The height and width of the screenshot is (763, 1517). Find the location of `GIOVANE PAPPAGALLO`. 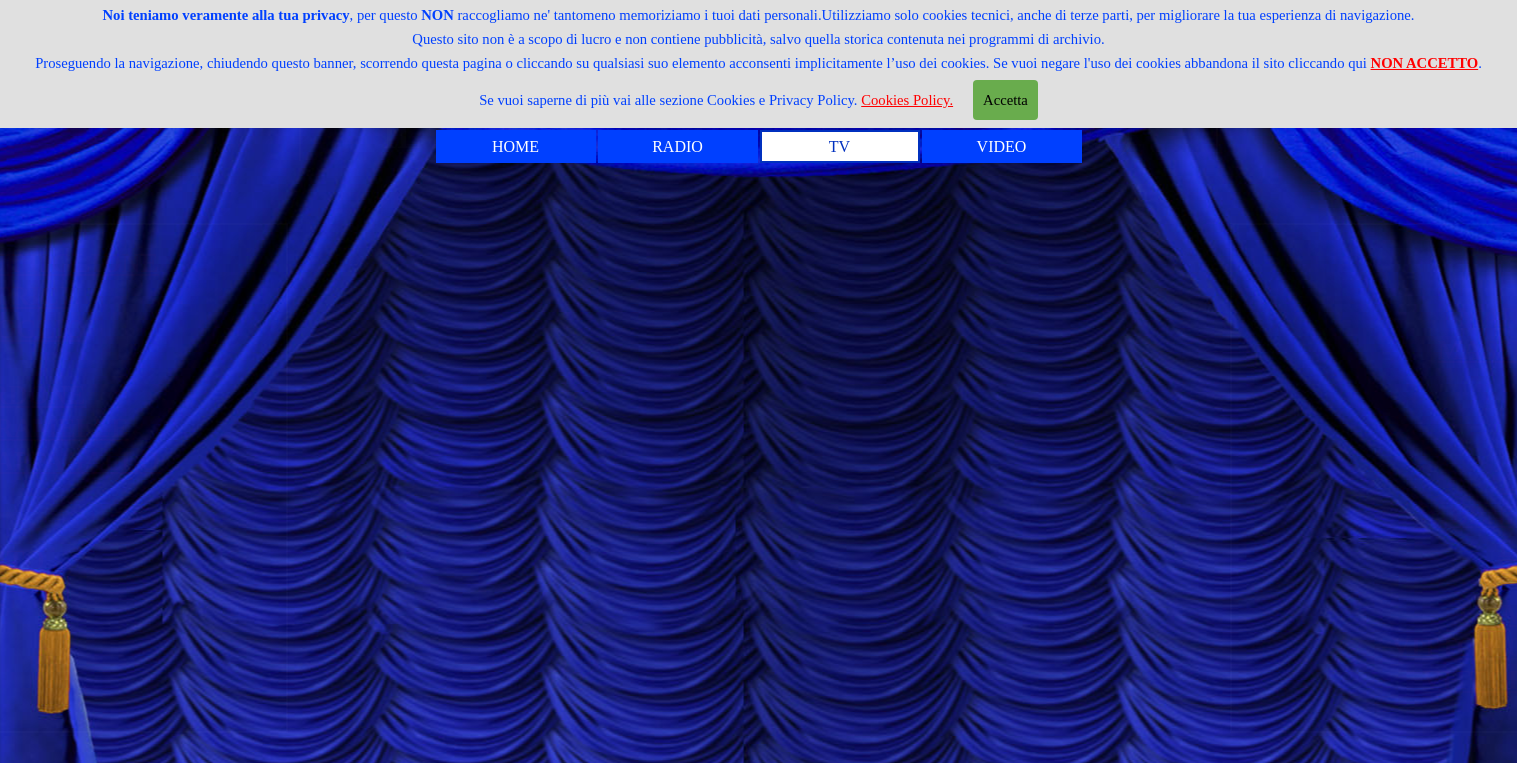

GIOVANE PAPPAGALLO is located at coordinates (454, 461).